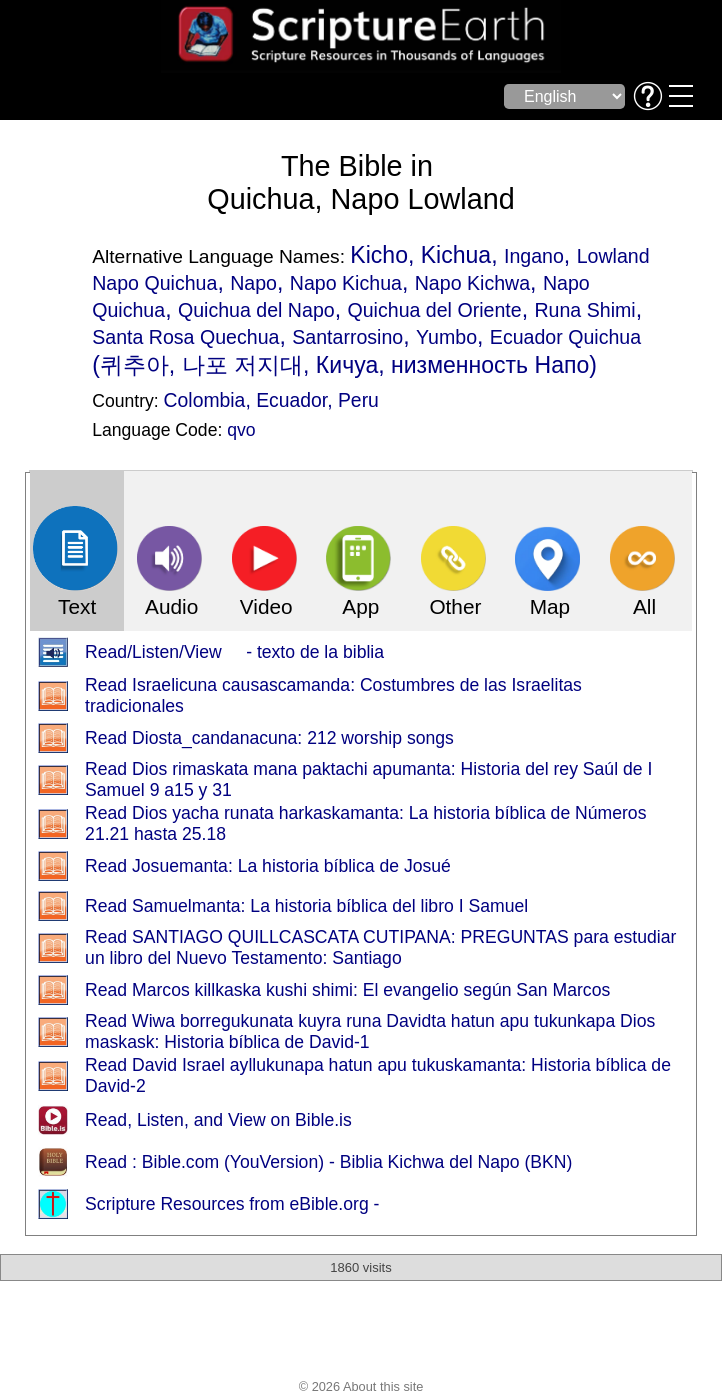 The image size is (722, 1394). Describe the element at coordinates (232, 1204) in the screenshot. I see `Scripture Resources from eBible.org -` at that location.